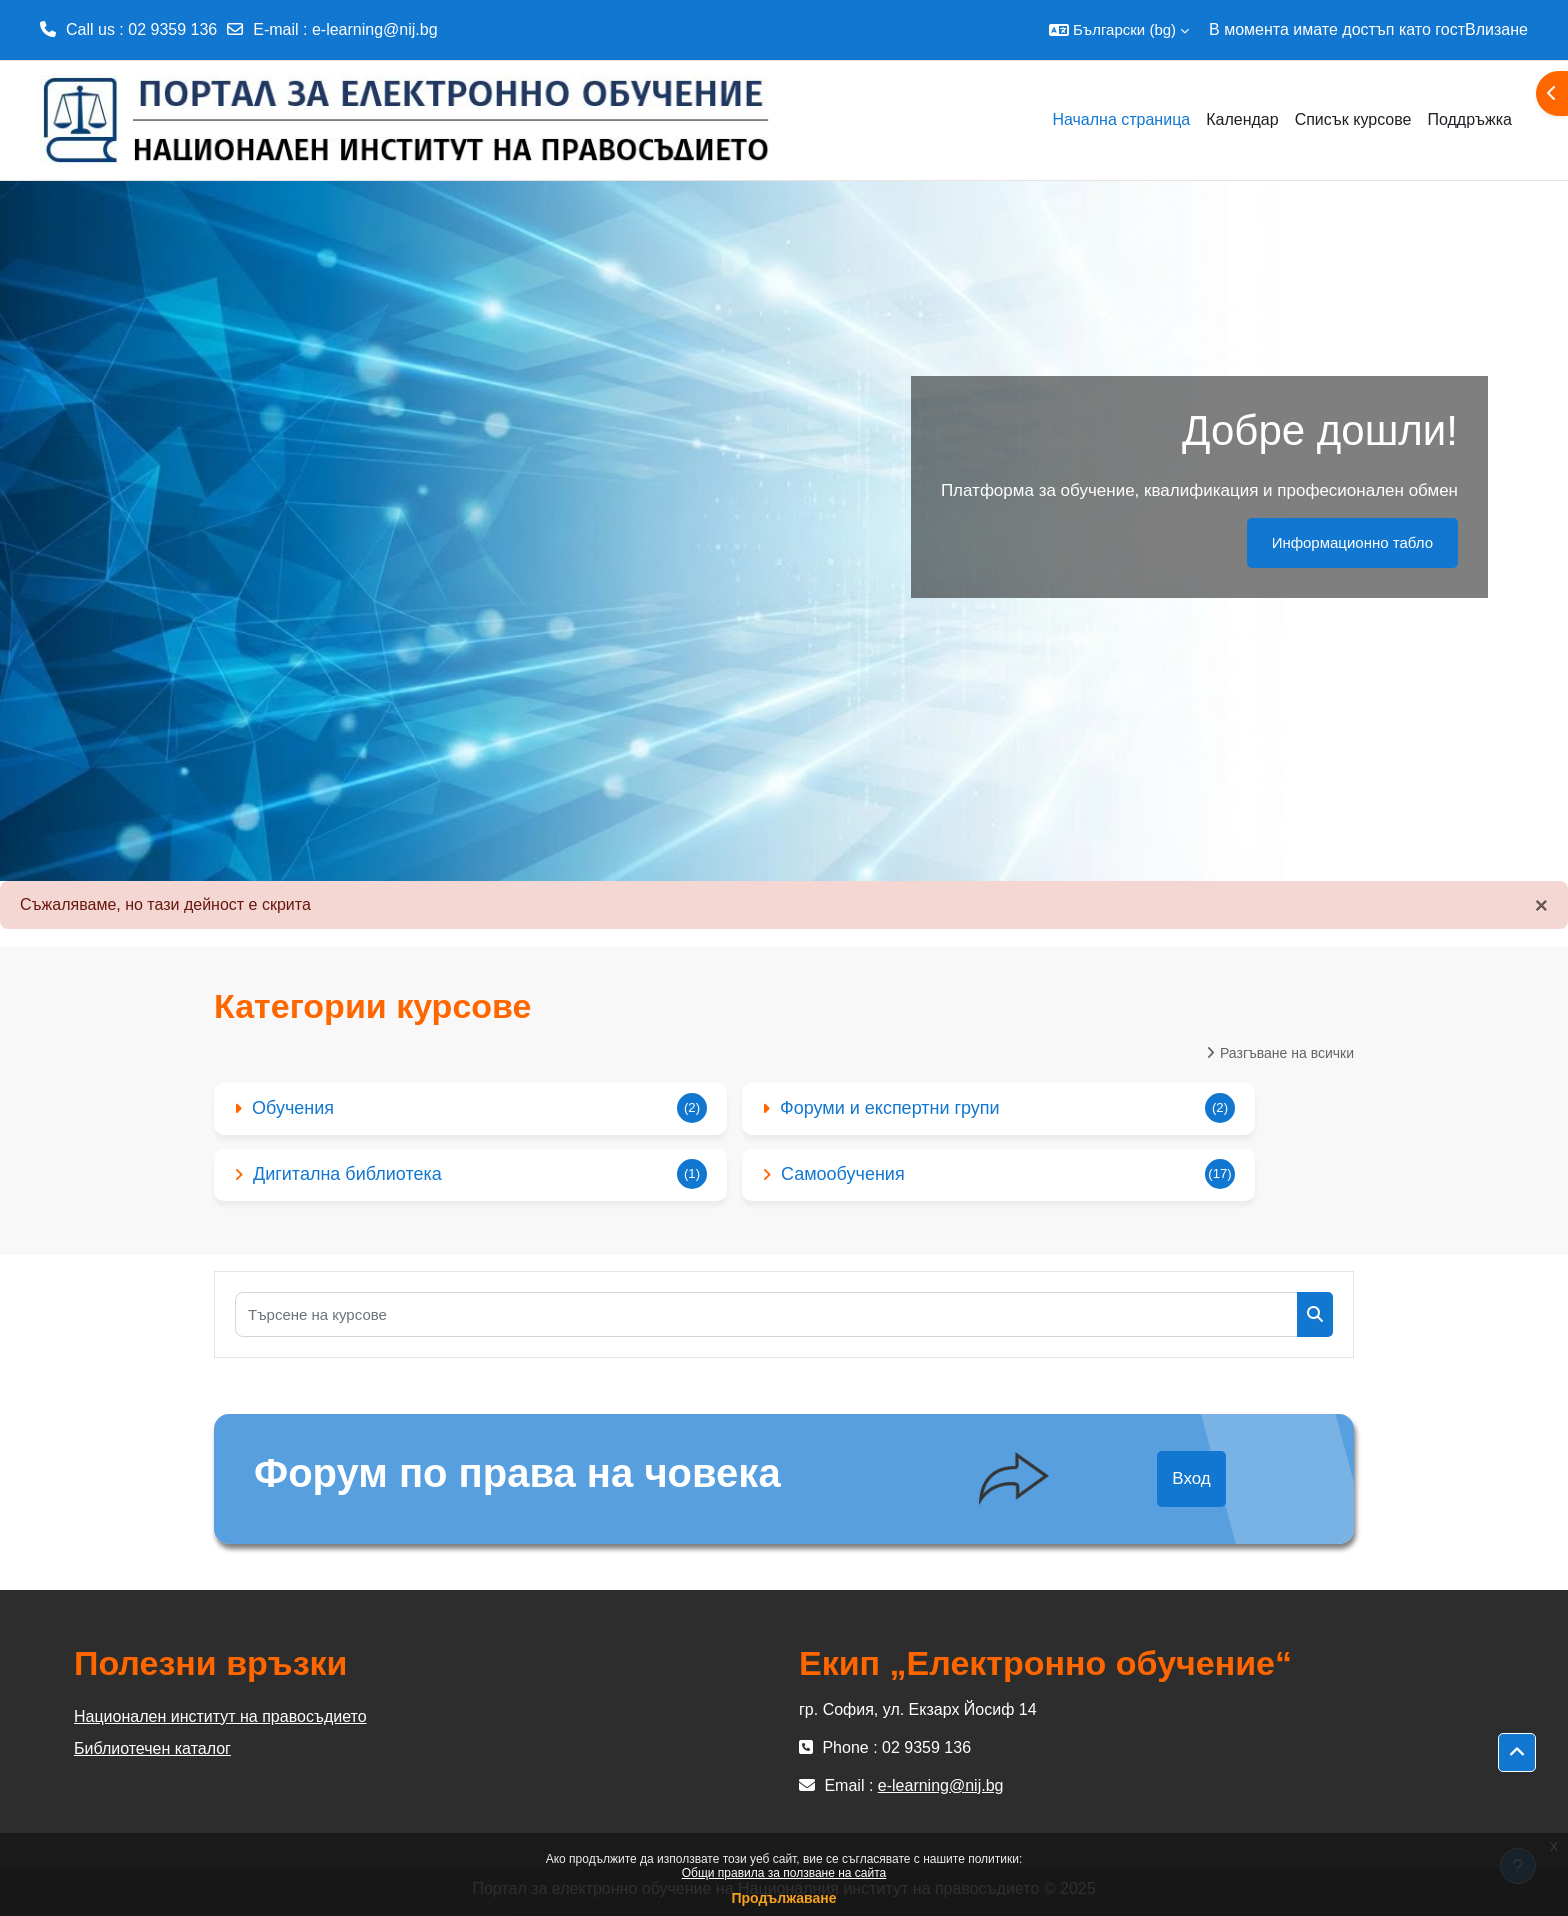 This screenshot has height=1916, width=1568. What do you see at coordinates (1353, 119) in the screenshot?
I see `Списък курсове [menuitem]` at bounding box center [1353, 119].